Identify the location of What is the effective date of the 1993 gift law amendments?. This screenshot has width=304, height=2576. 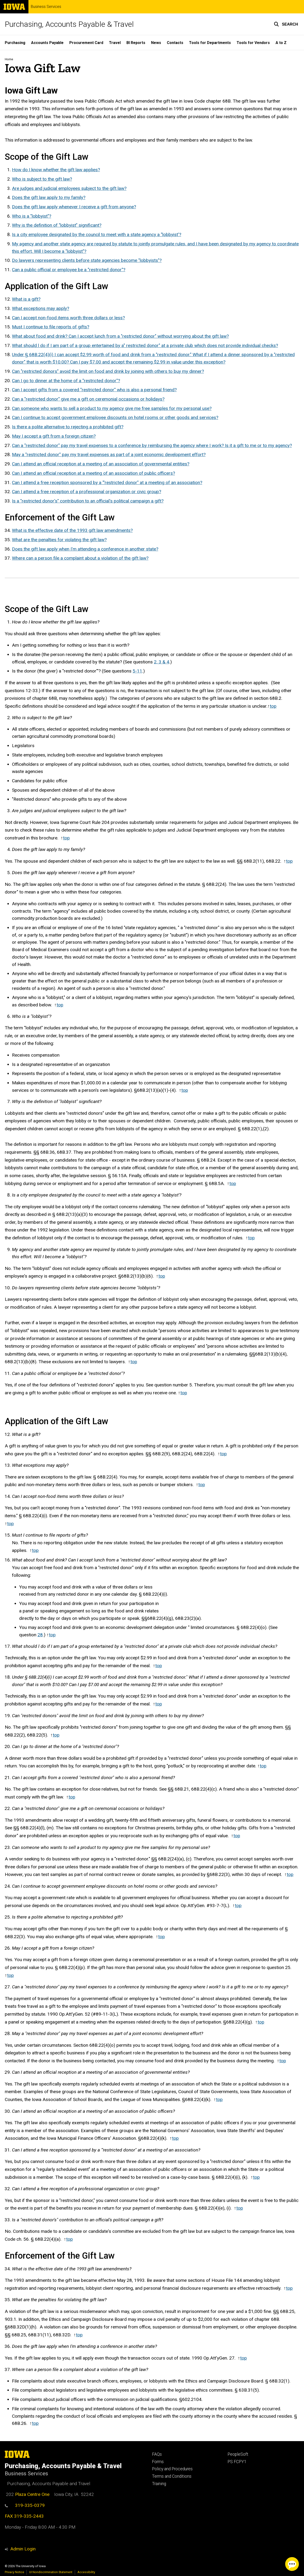
(72, 530).